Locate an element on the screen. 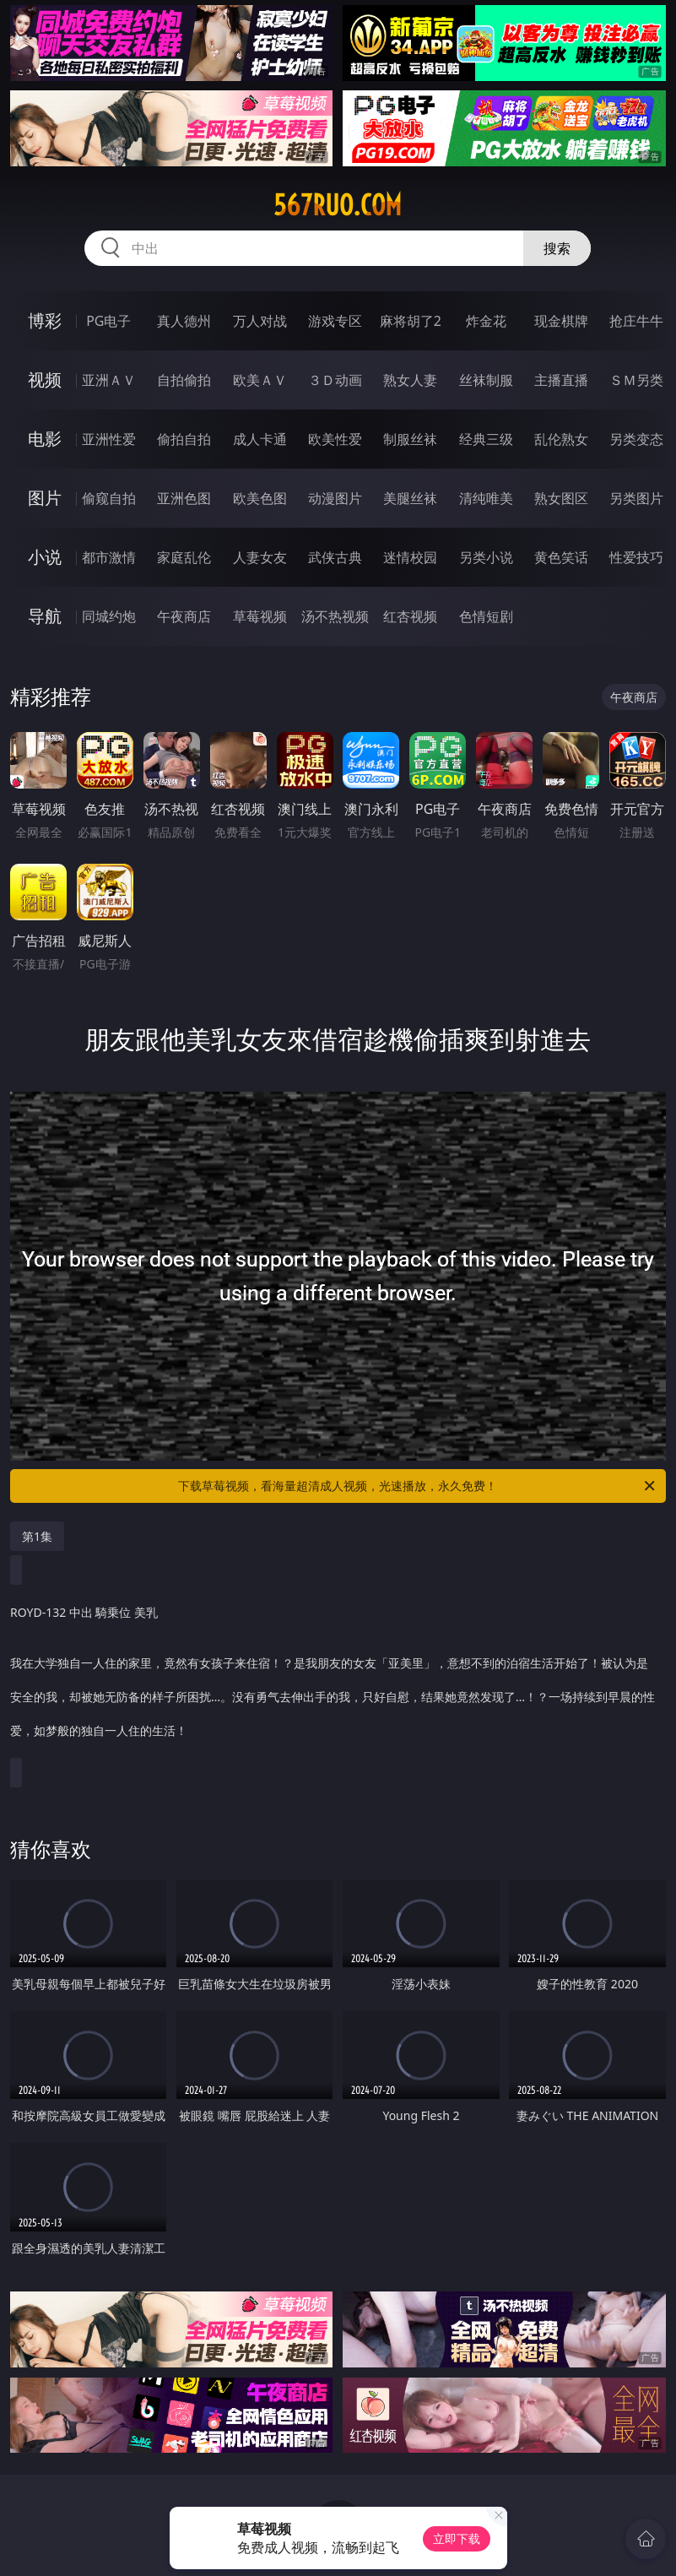 The width and height of the screenshot is (676, 2576). 家庭乱伦 is located at coordinates (184, 557).